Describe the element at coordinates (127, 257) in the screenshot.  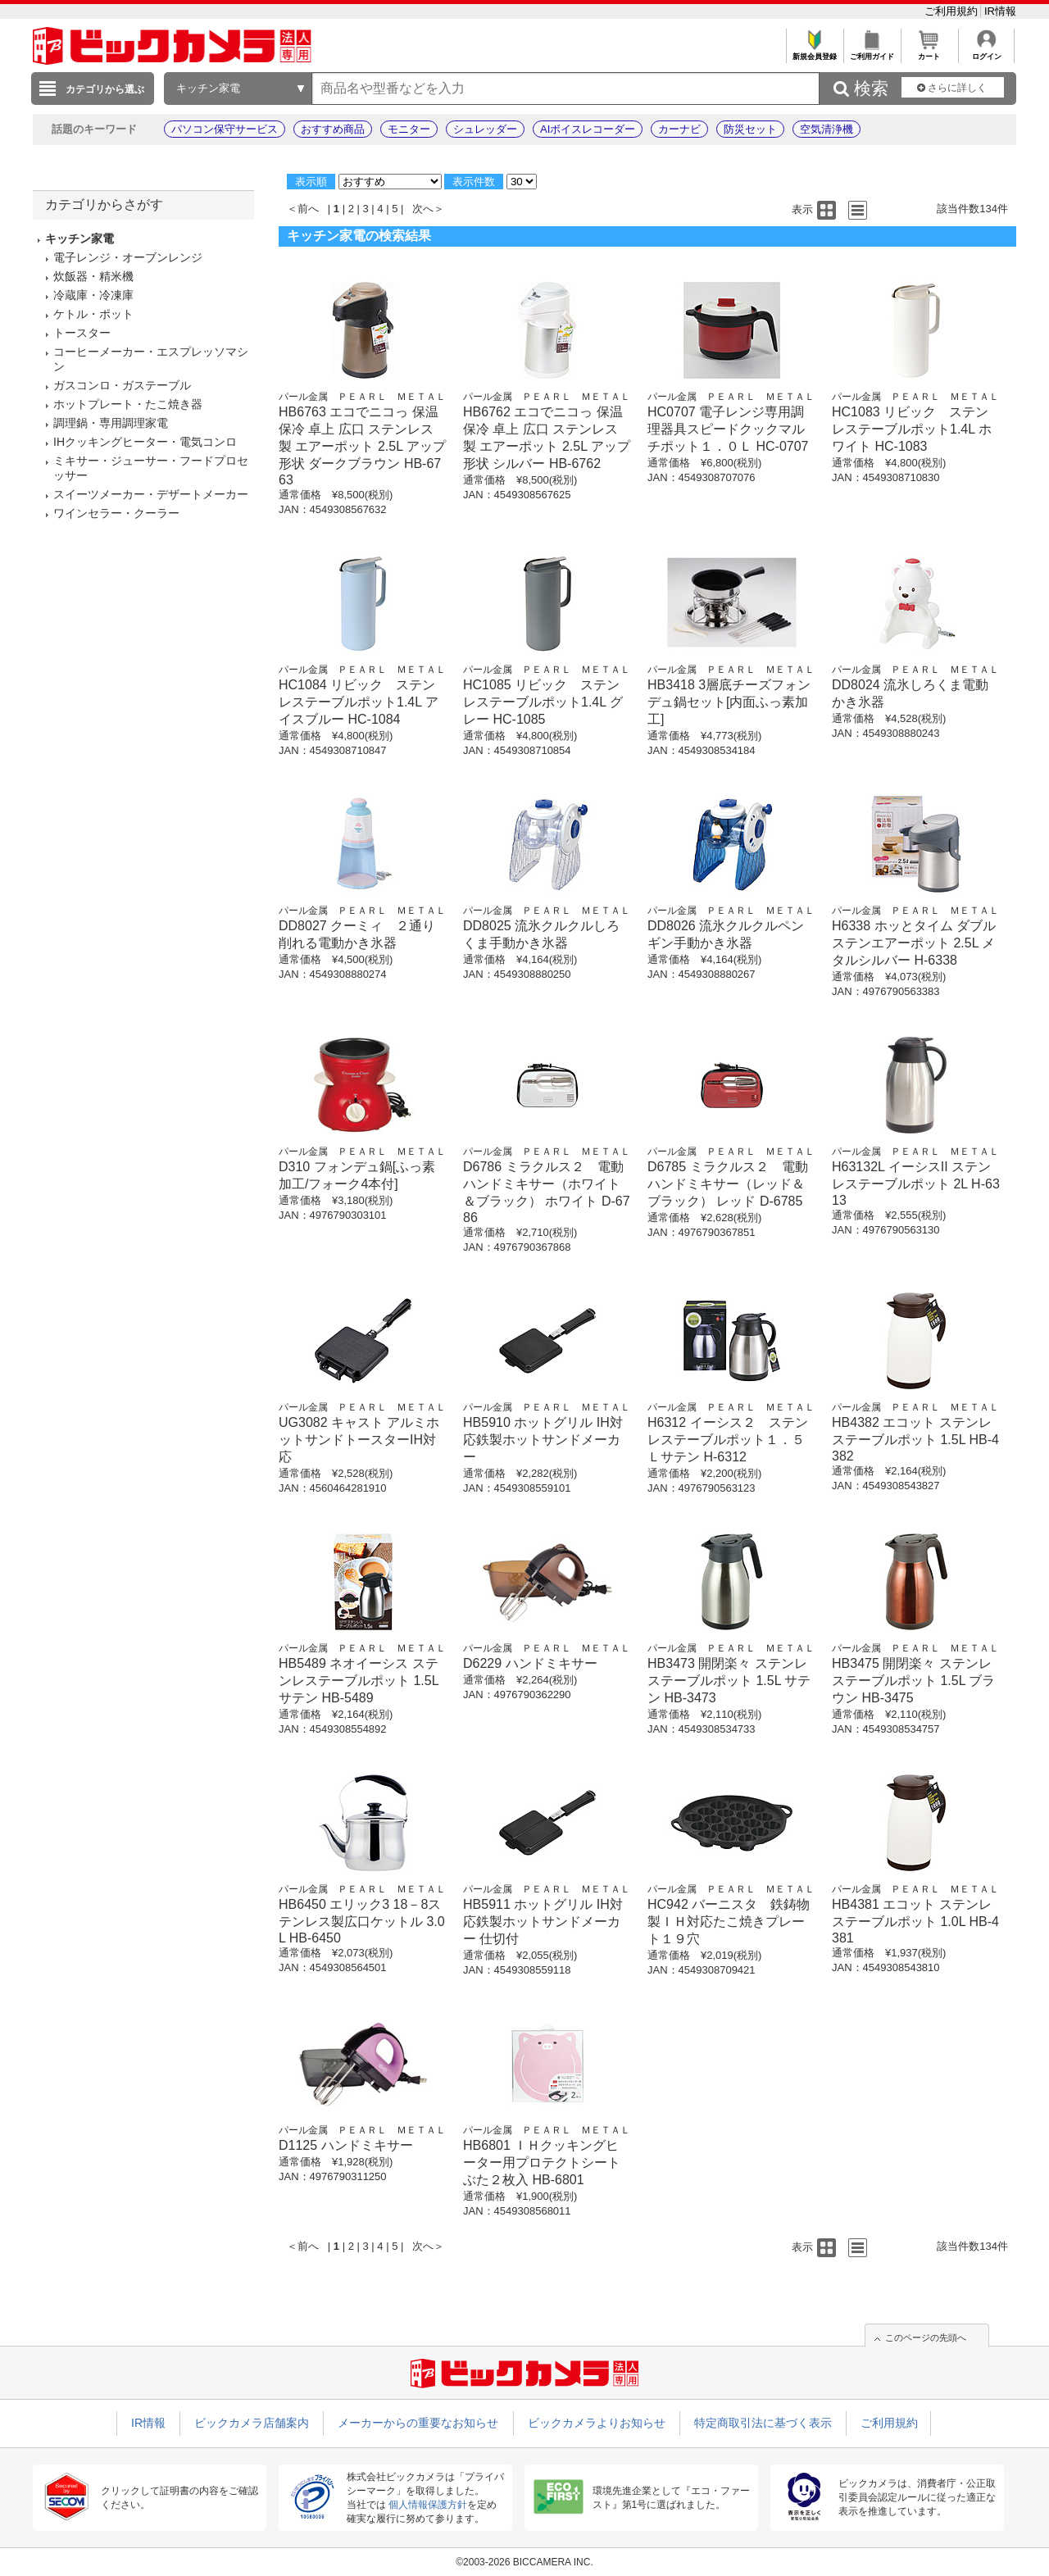
I see `電子レンジ・オーブンレンジ` at that location.